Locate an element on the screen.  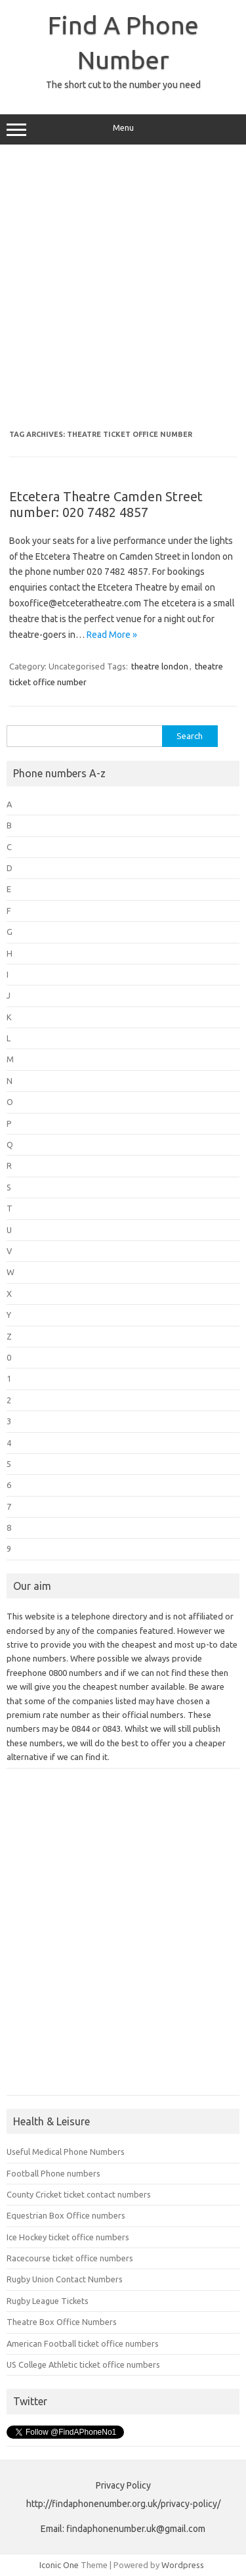
Theatre Box Office Numbers is located at coordinates (62, 2321).